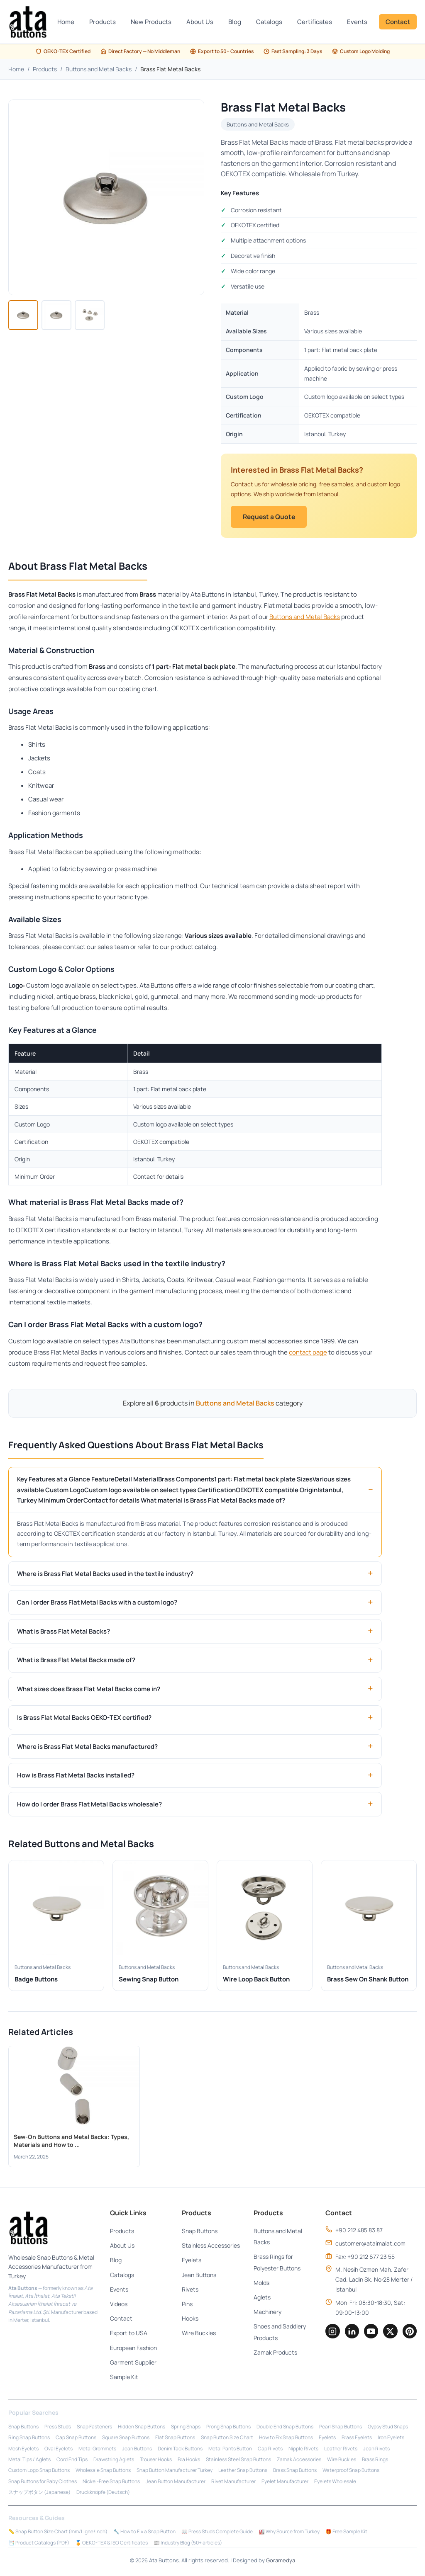  I want to click on Sample Kit, so click(123, 2378).